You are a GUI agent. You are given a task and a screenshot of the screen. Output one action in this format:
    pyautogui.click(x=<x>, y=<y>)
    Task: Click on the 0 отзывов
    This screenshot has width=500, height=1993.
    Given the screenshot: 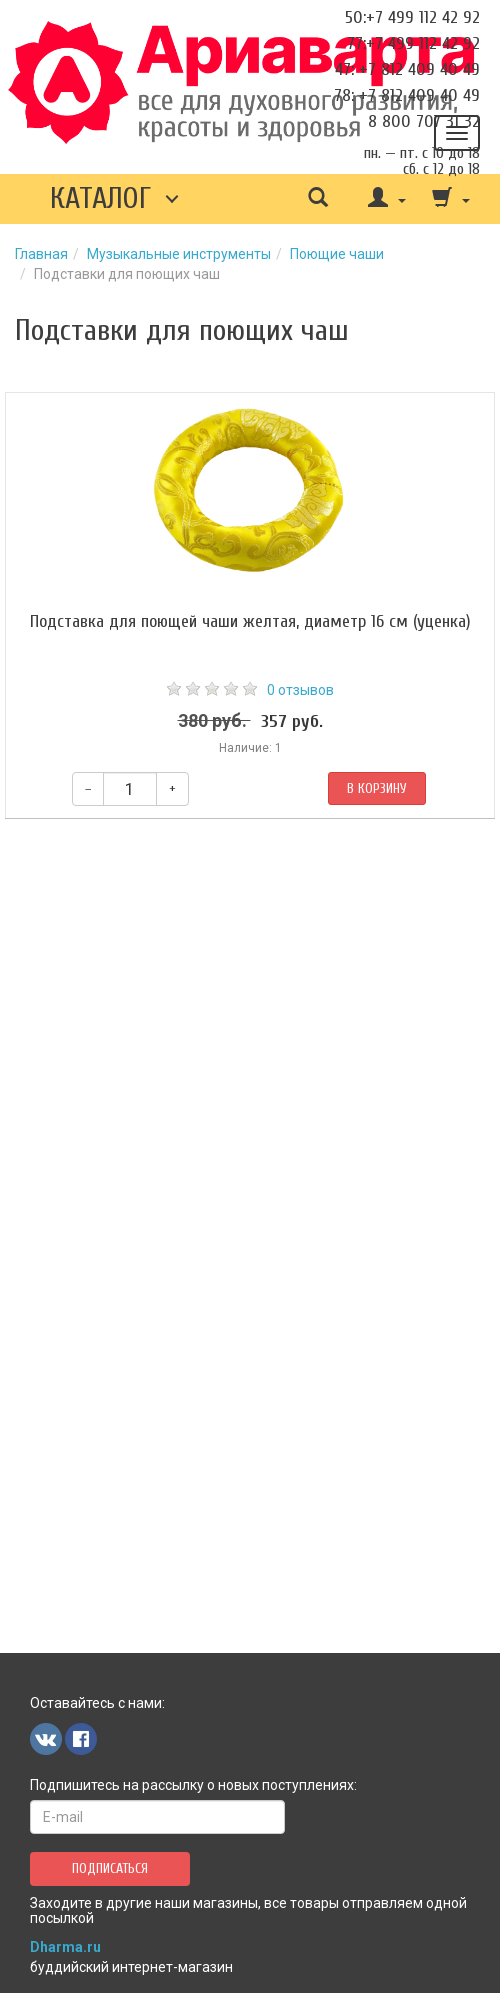 What is the action you would take?
    pyautogui.click(x=300, y=690)
    